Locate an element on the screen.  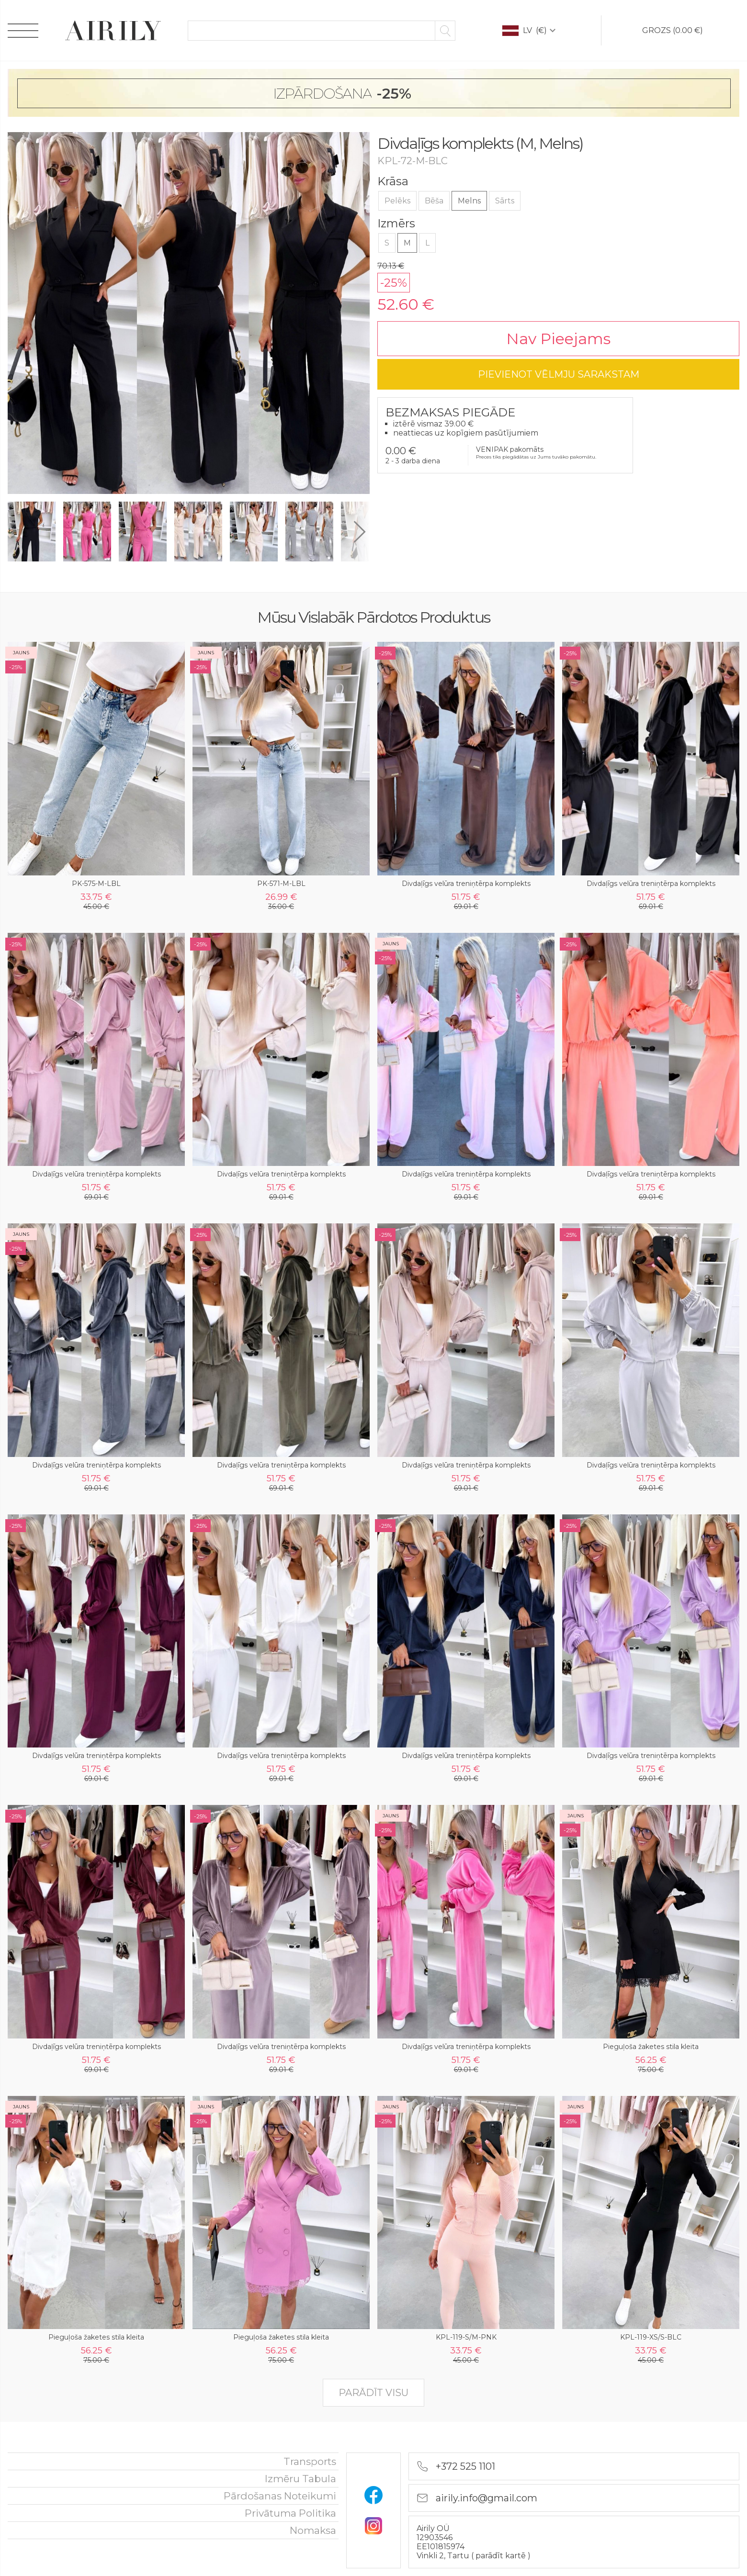
Pārdošanas noteikumi is located at coordinates (280, 2496).